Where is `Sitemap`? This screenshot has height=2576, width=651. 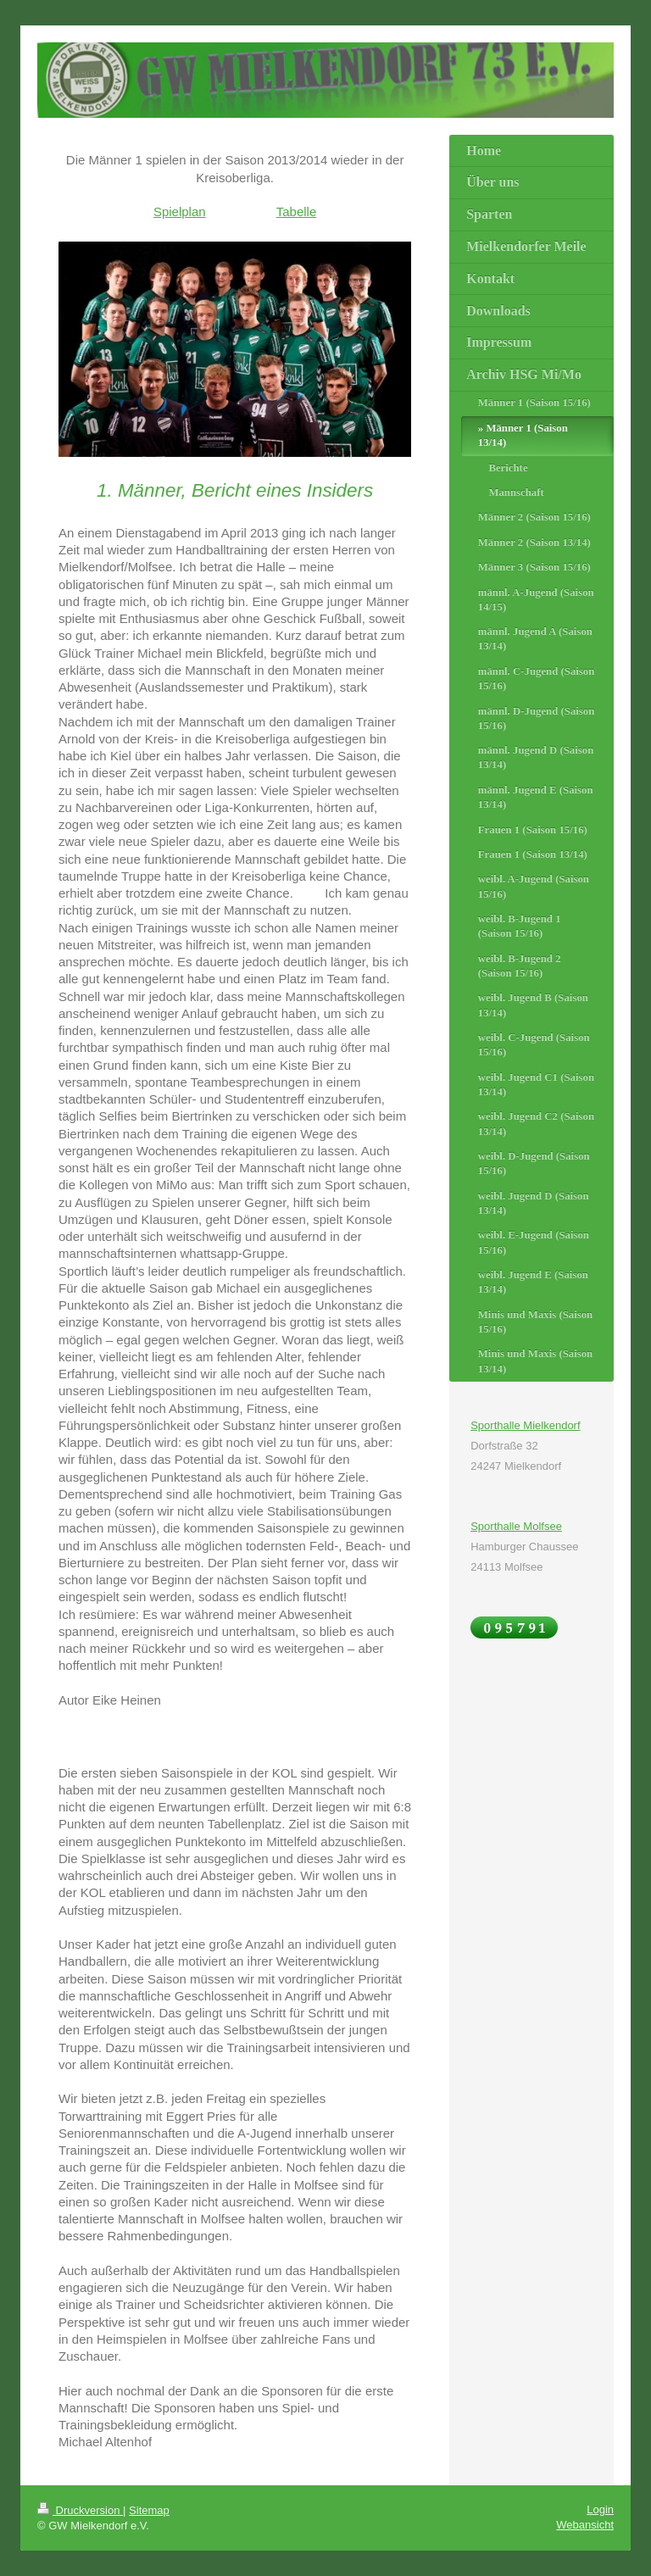 Sitemap is located at coordinates (149, 2510).